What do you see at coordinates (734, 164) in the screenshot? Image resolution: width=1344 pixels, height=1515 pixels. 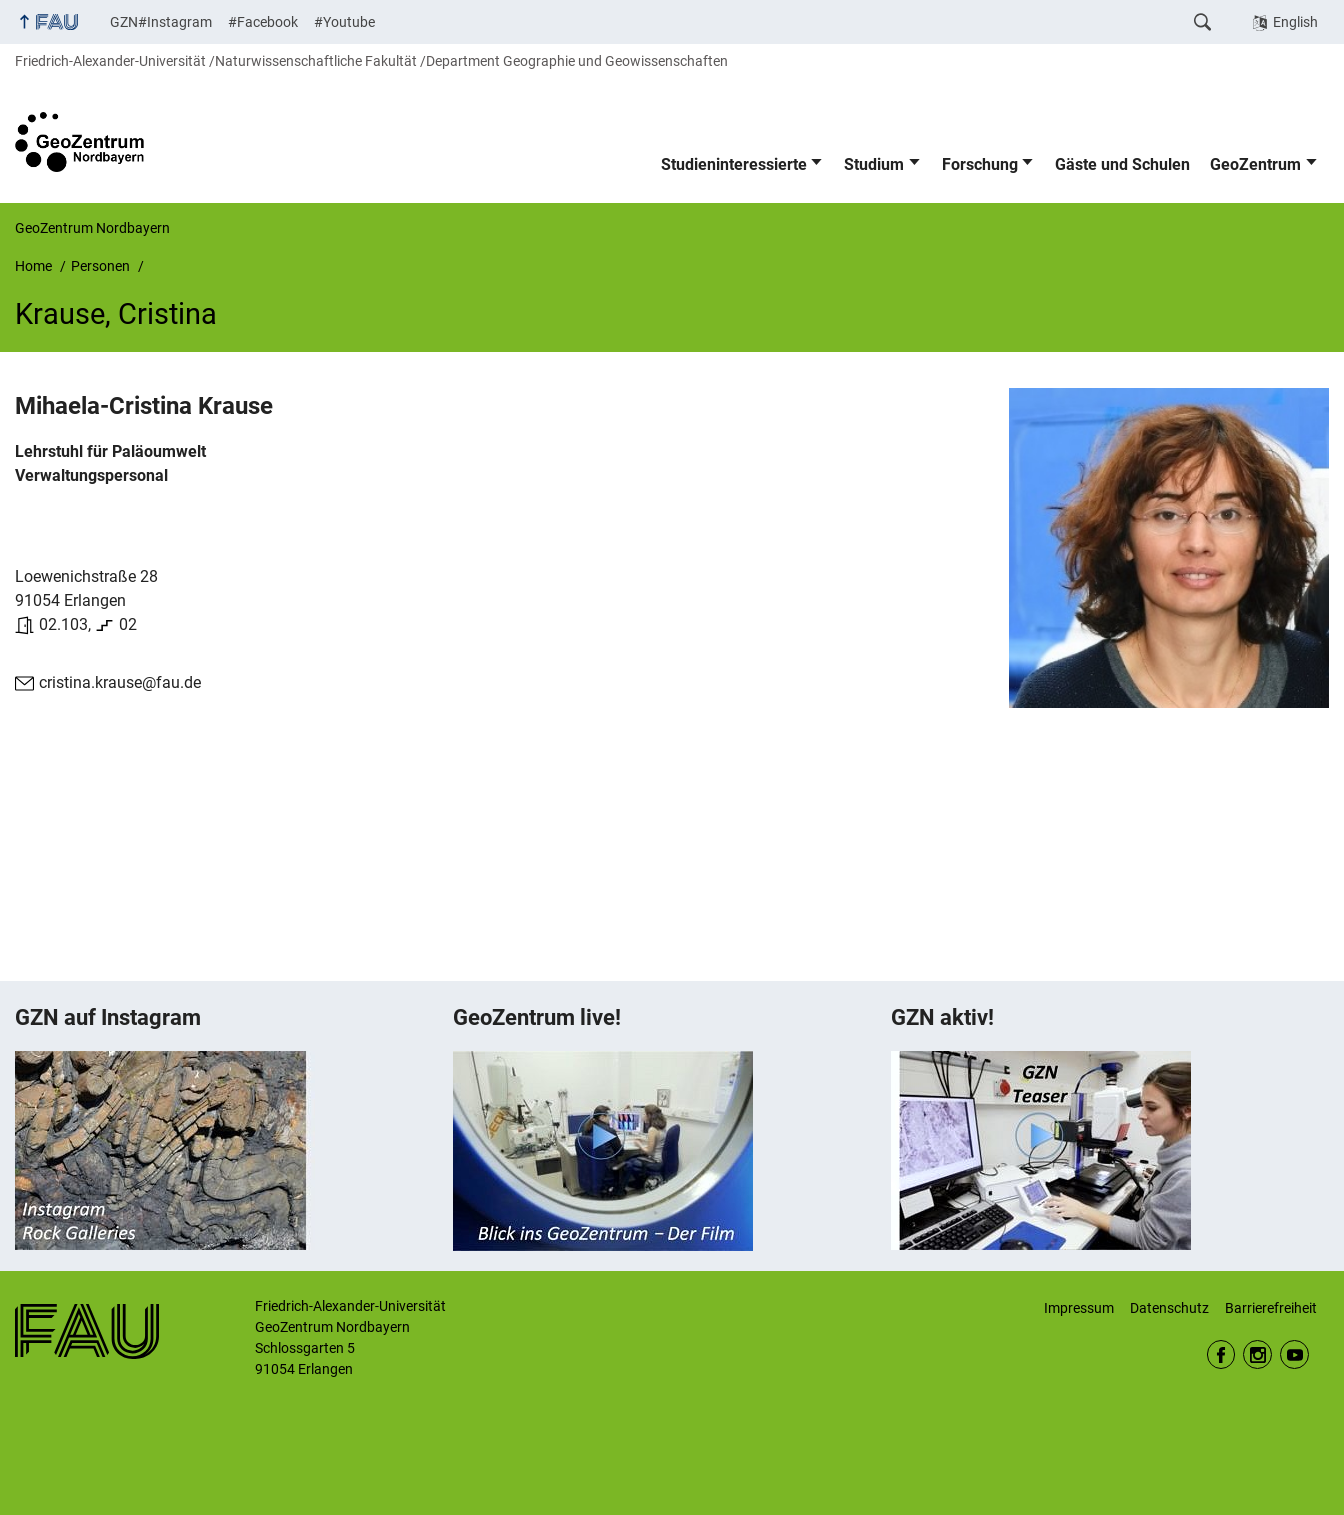 I see `Studieninteressierte` at bounding box center [734, 164].